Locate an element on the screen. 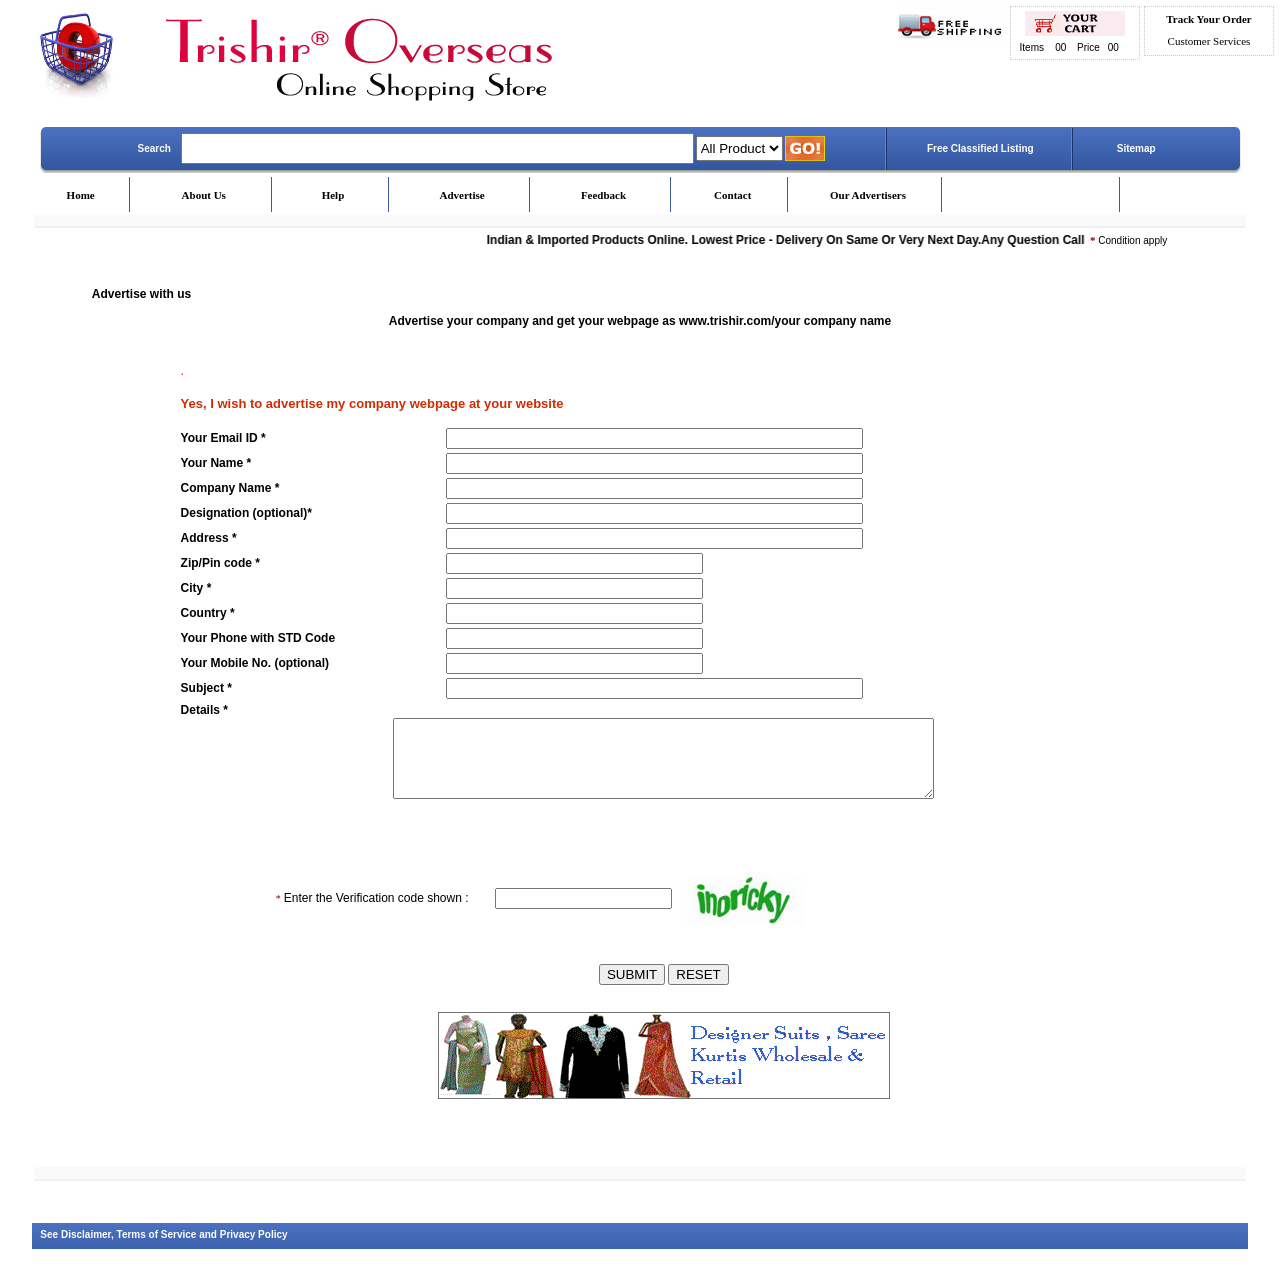  Home is located at coordinates (81, 195).